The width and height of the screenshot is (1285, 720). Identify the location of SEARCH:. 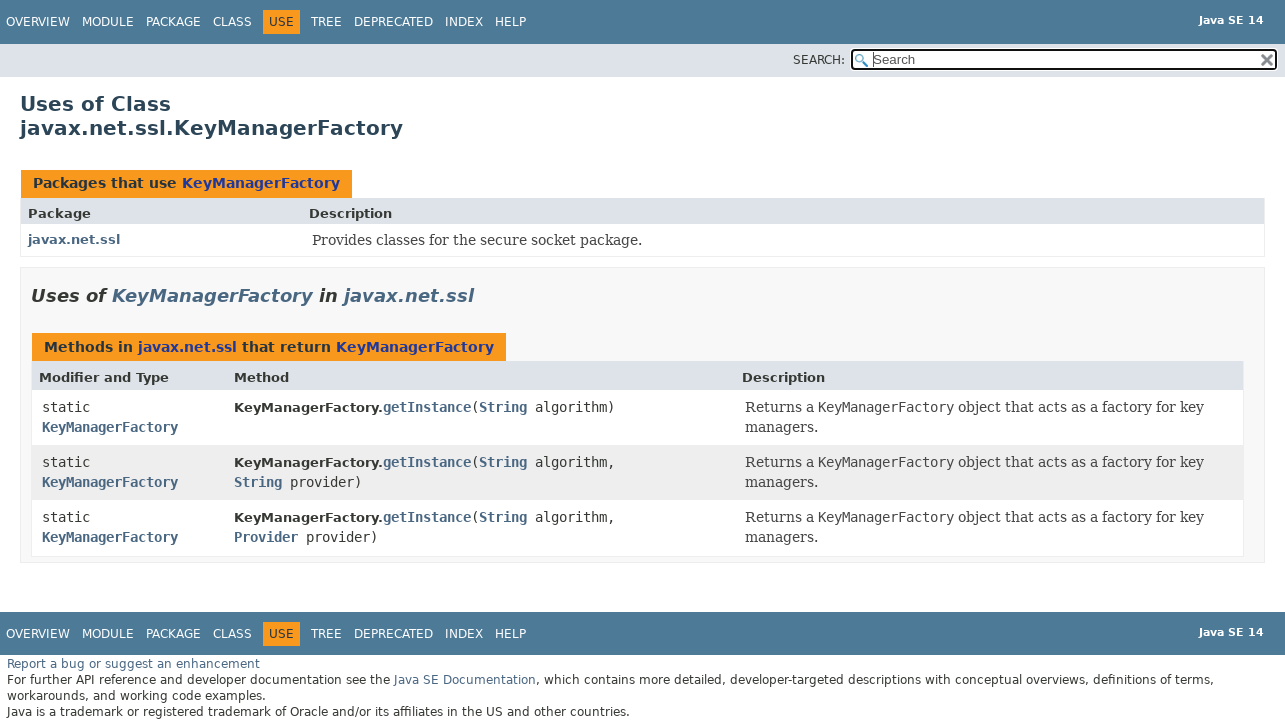
(819, 60).